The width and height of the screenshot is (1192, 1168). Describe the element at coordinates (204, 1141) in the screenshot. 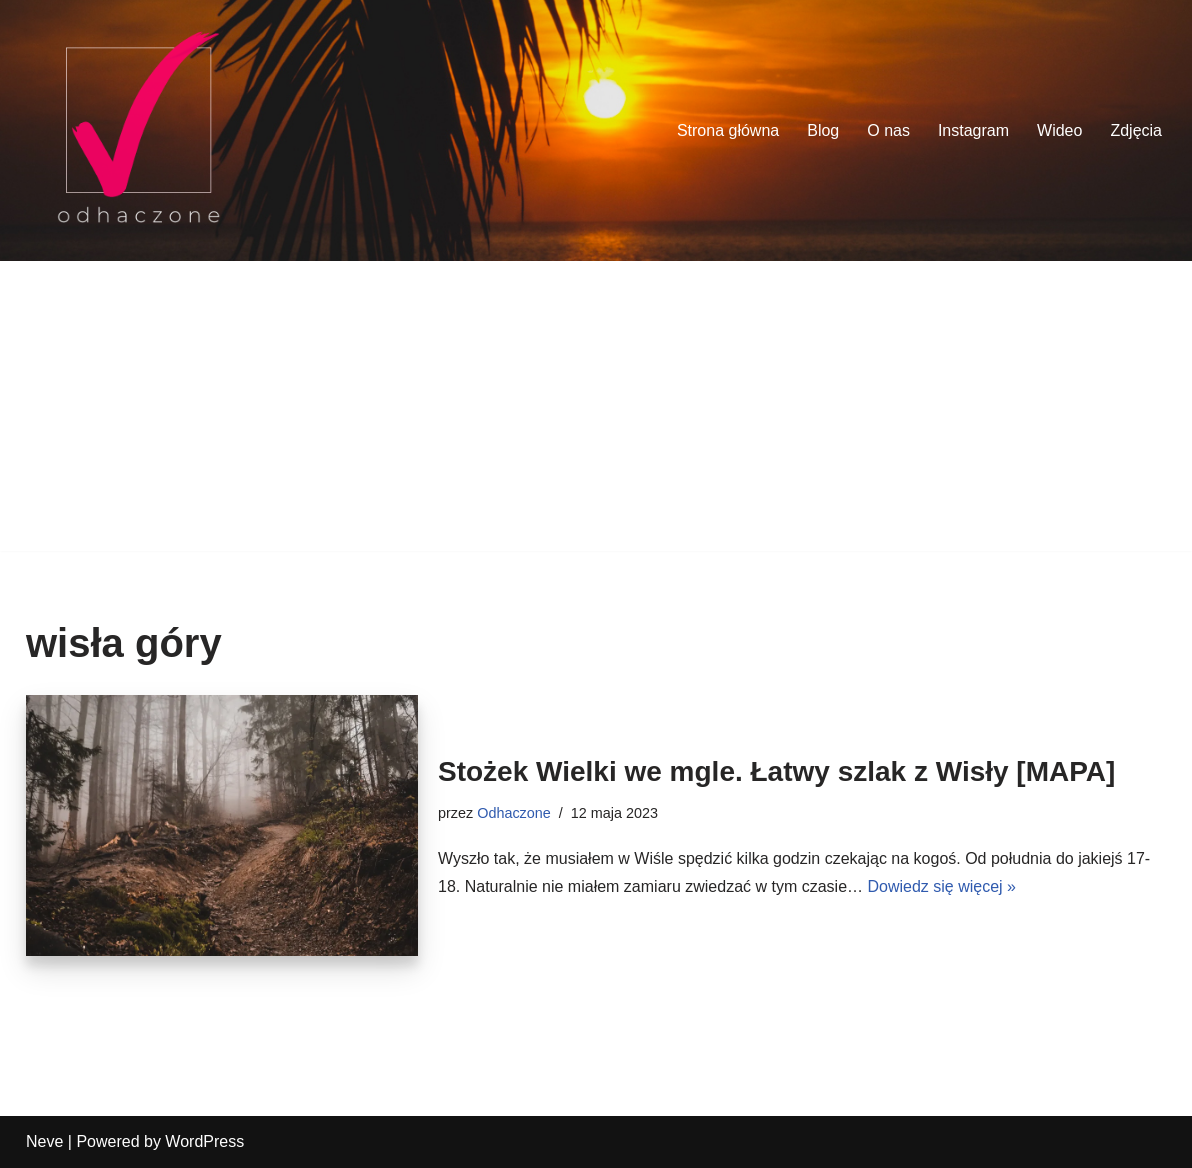

I see `WordPress` at that location.